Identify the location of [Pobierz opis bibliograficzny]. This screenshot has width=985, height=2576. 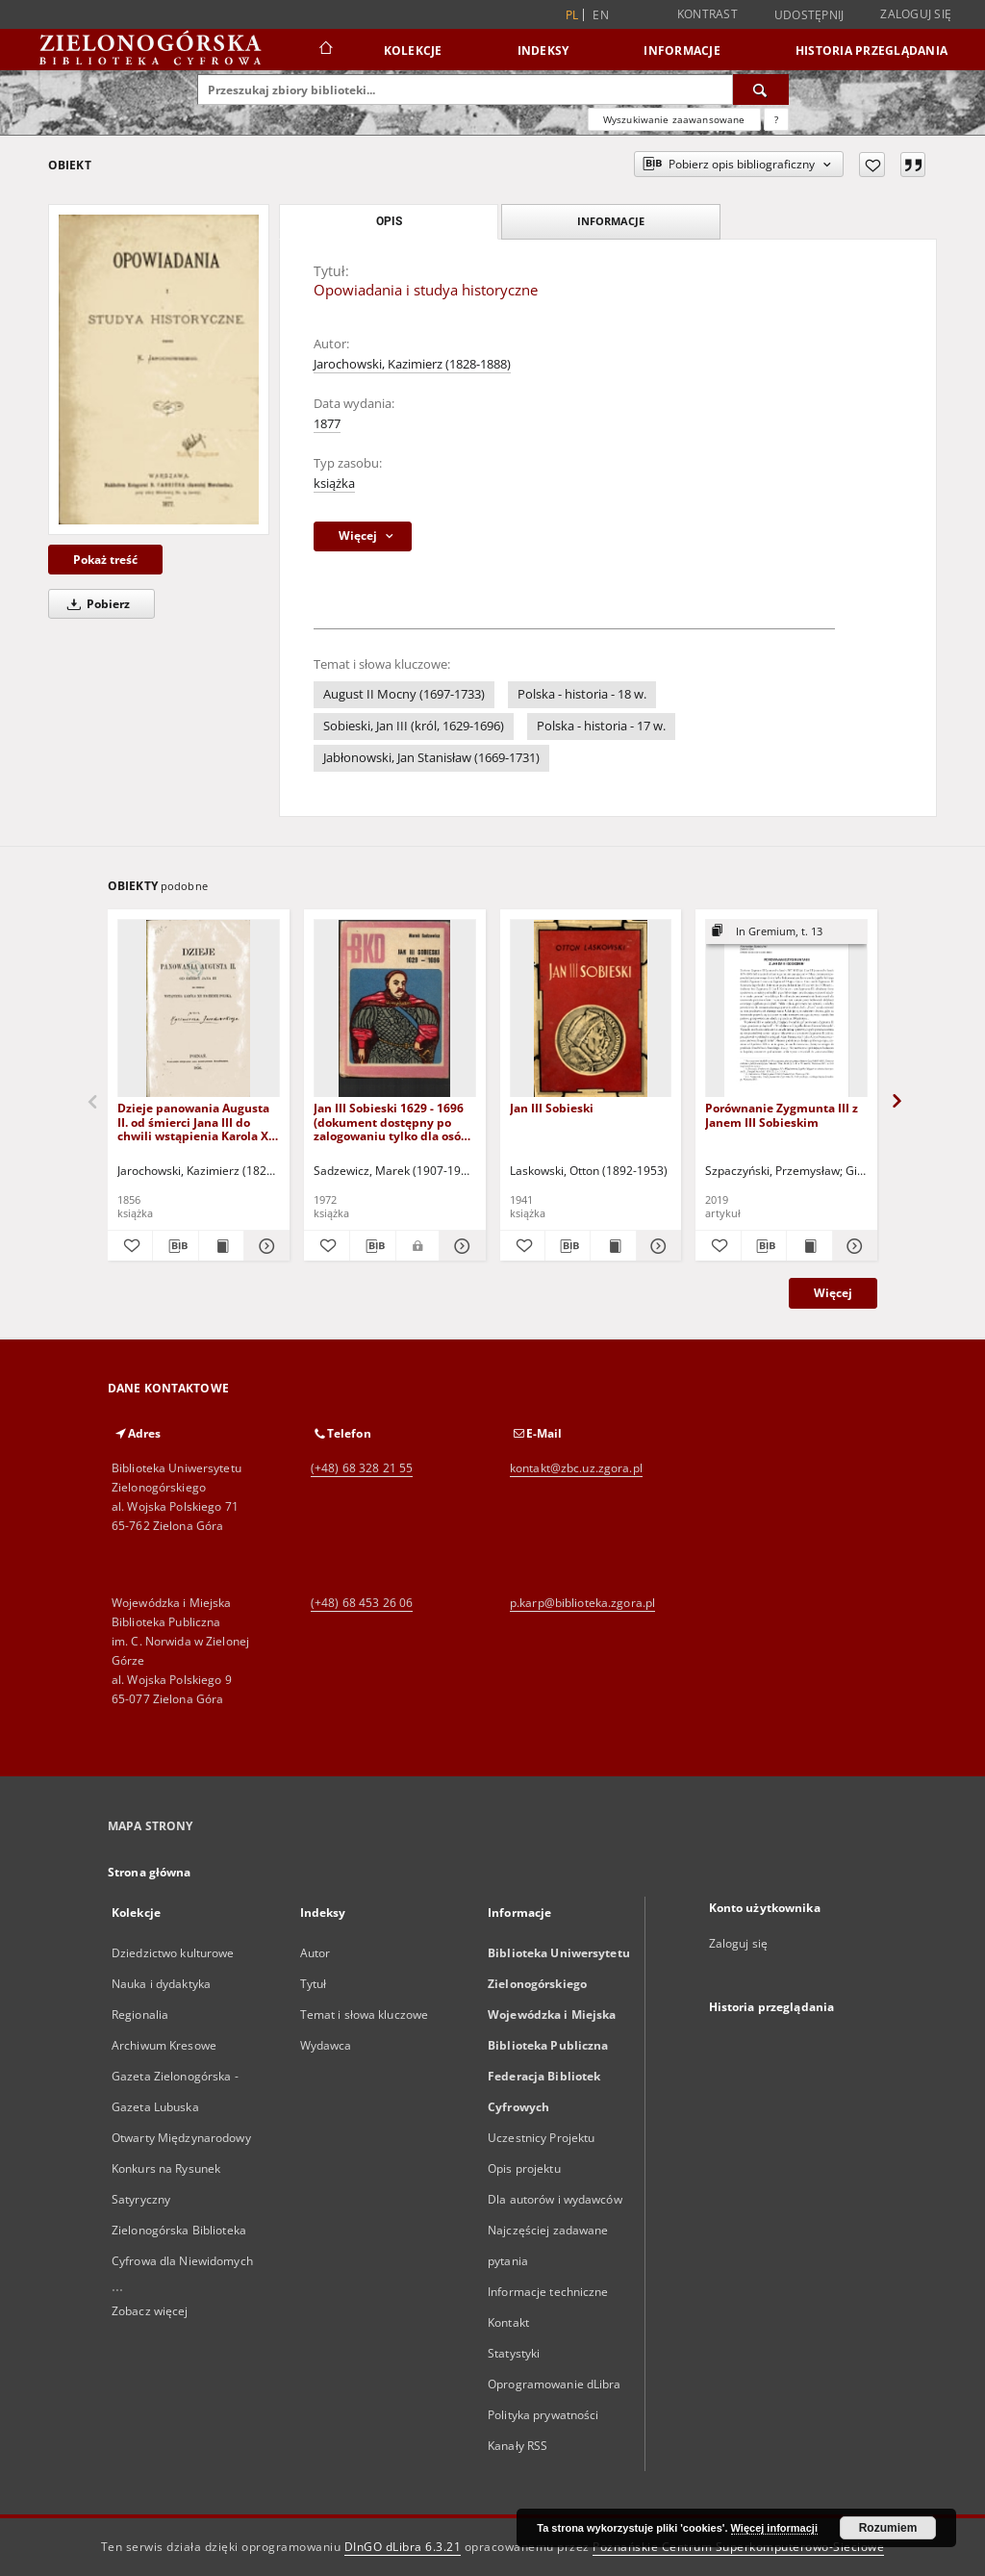
(175, 1246).